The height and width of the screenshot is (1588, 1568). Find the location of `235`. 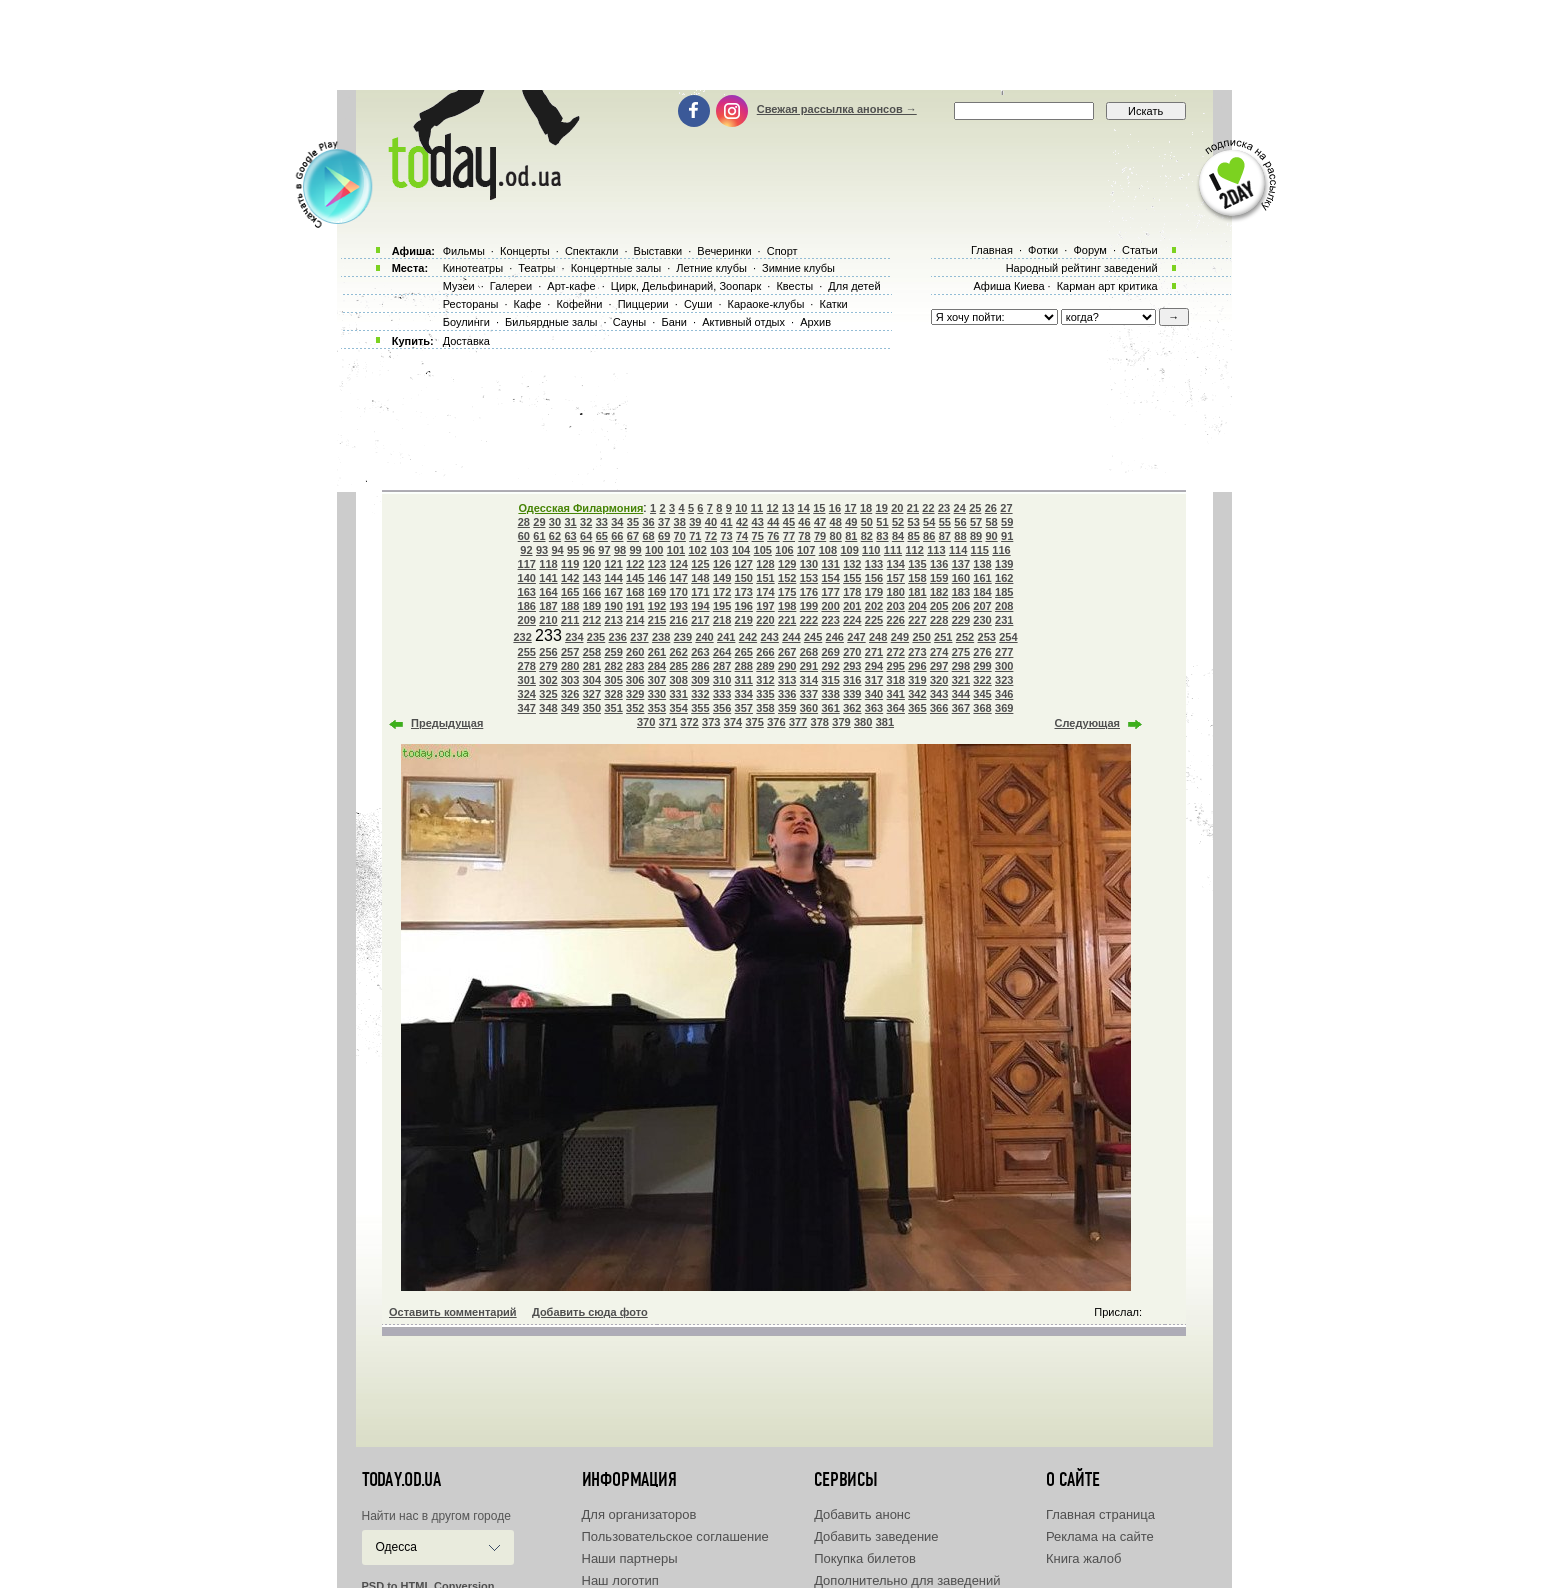

235 is located at coordinates (596, 637).